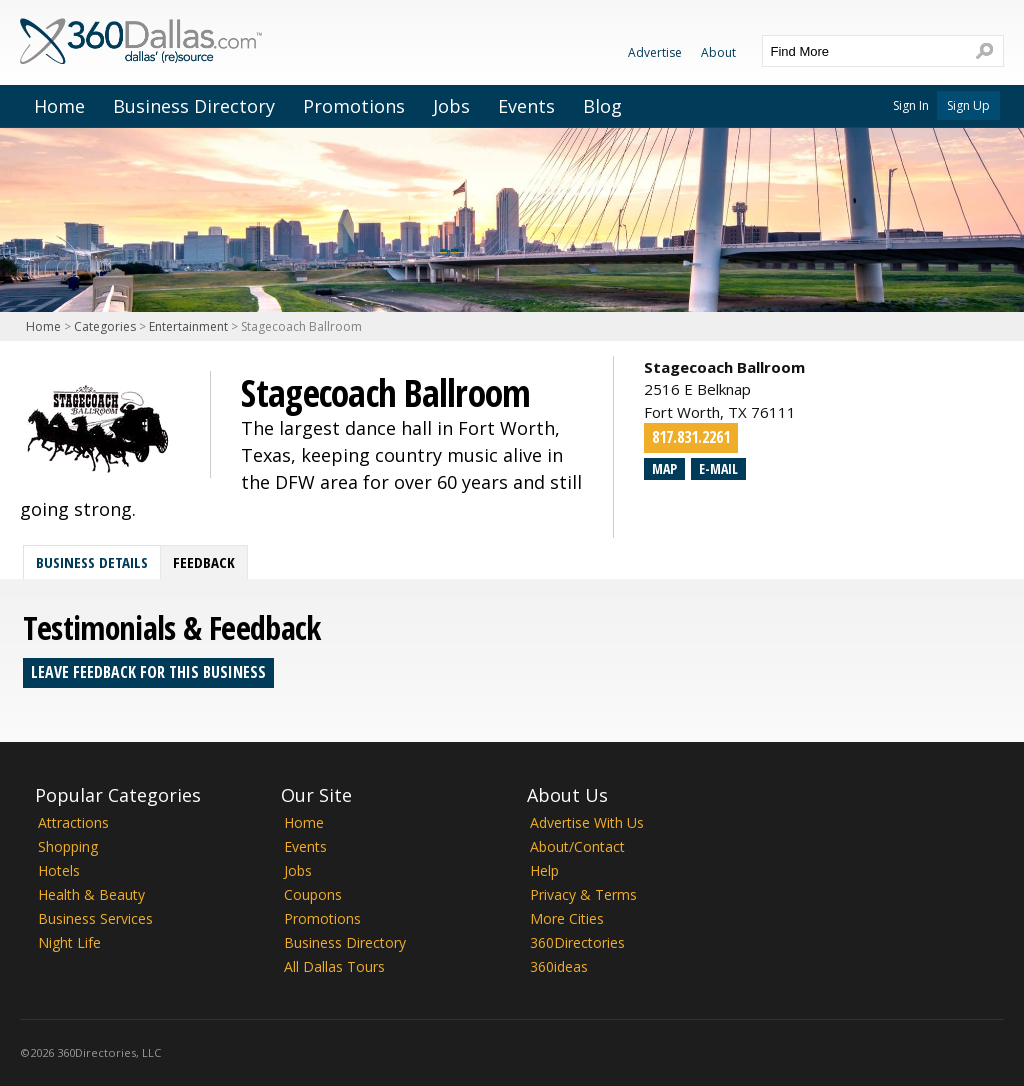 This screenshot has width=1024, height=1086. What do you see at coordinates (59, 106) in the screenshot?
I see `Home` at bounding box center [59, 106].